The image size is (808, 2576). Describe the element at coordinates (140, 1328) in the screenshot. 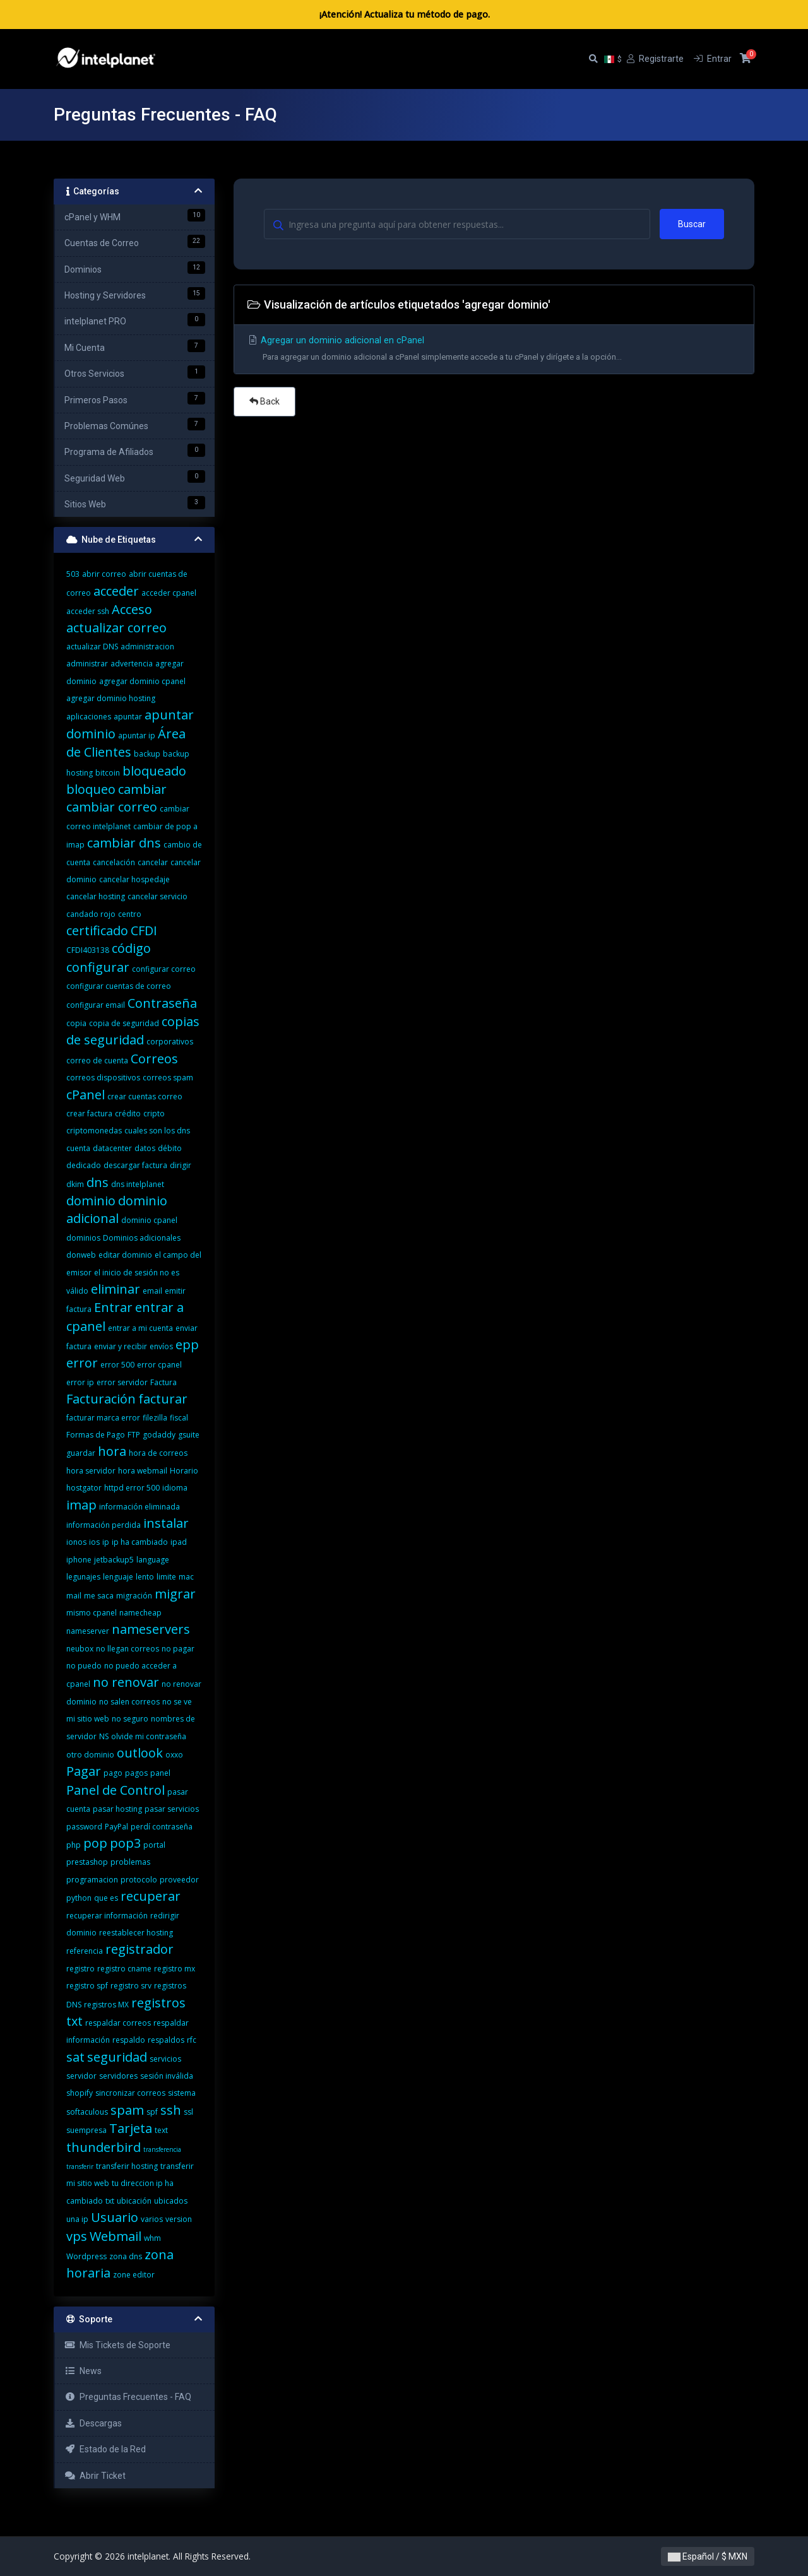

I see `entrar a mi cuenta` at that location.